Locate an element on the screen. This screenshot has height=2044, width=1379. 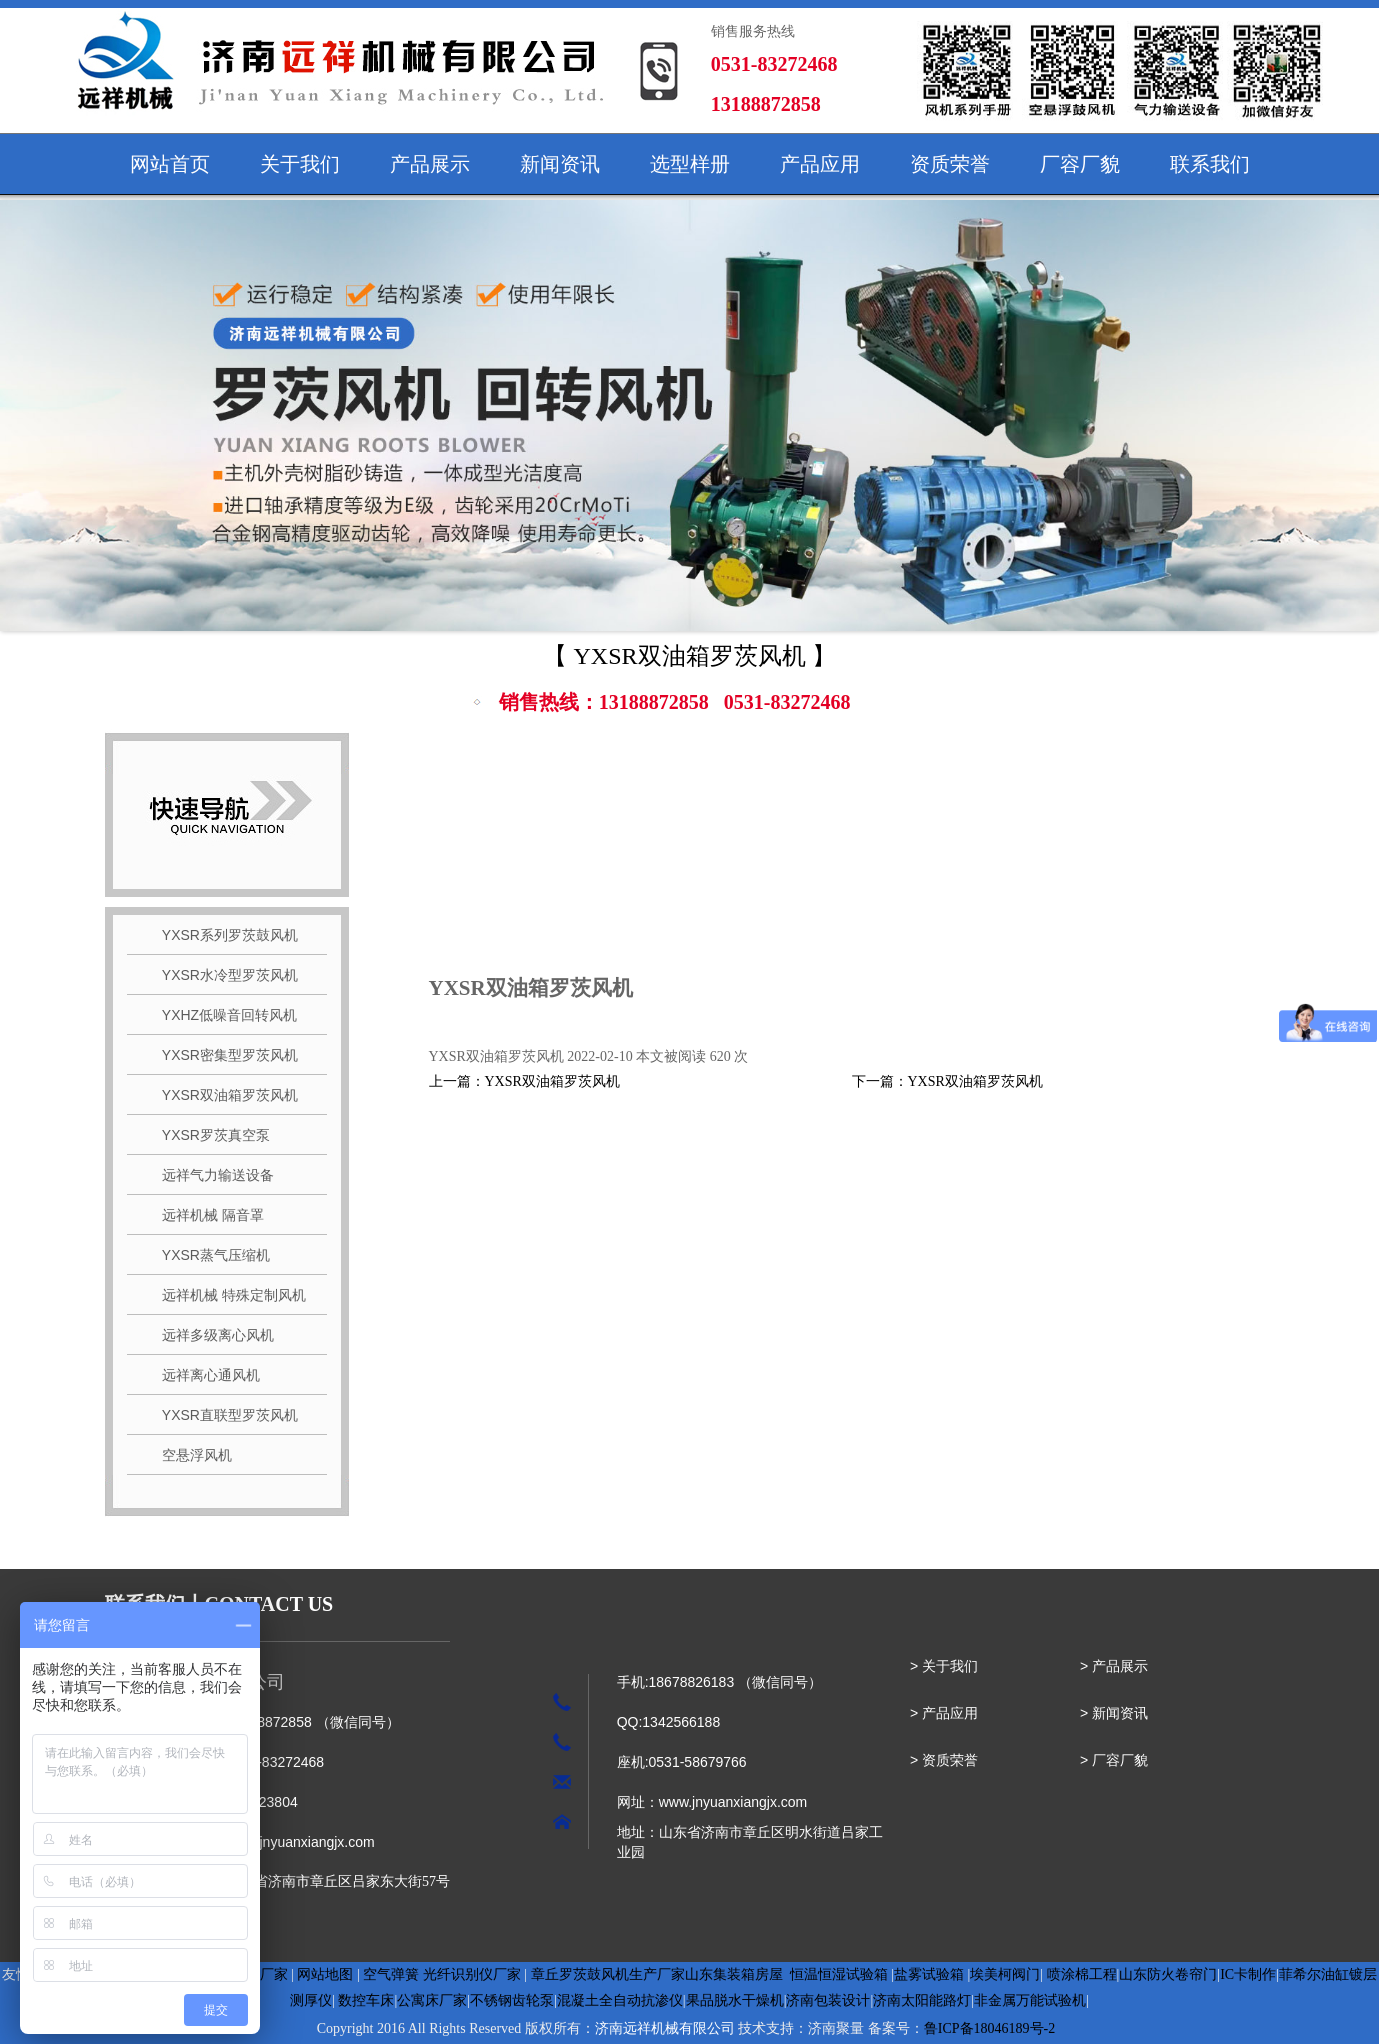
> 厂容厂貌 is located at coordinates (1114, 1760).